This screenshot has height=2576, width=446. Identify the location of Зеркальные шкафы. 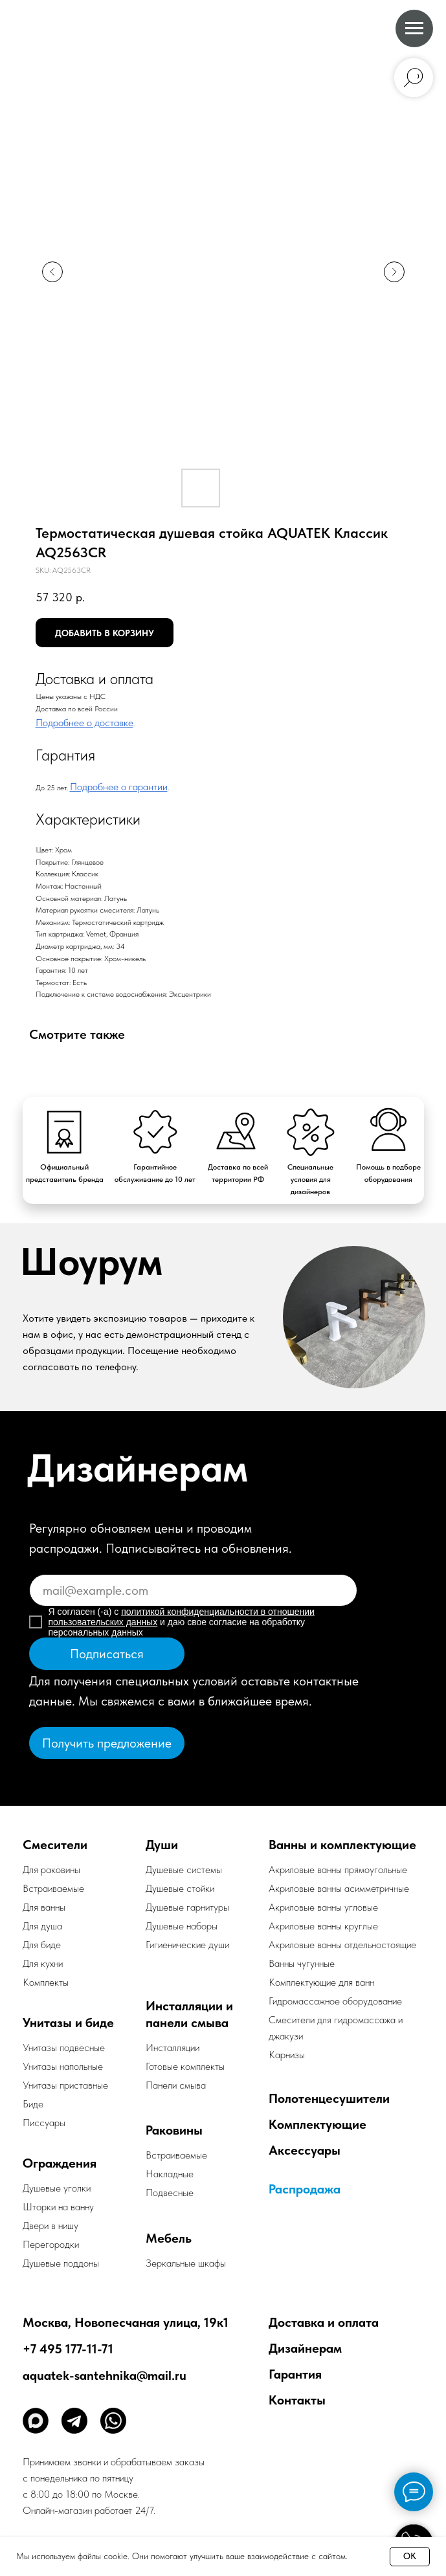
(186, 2263).